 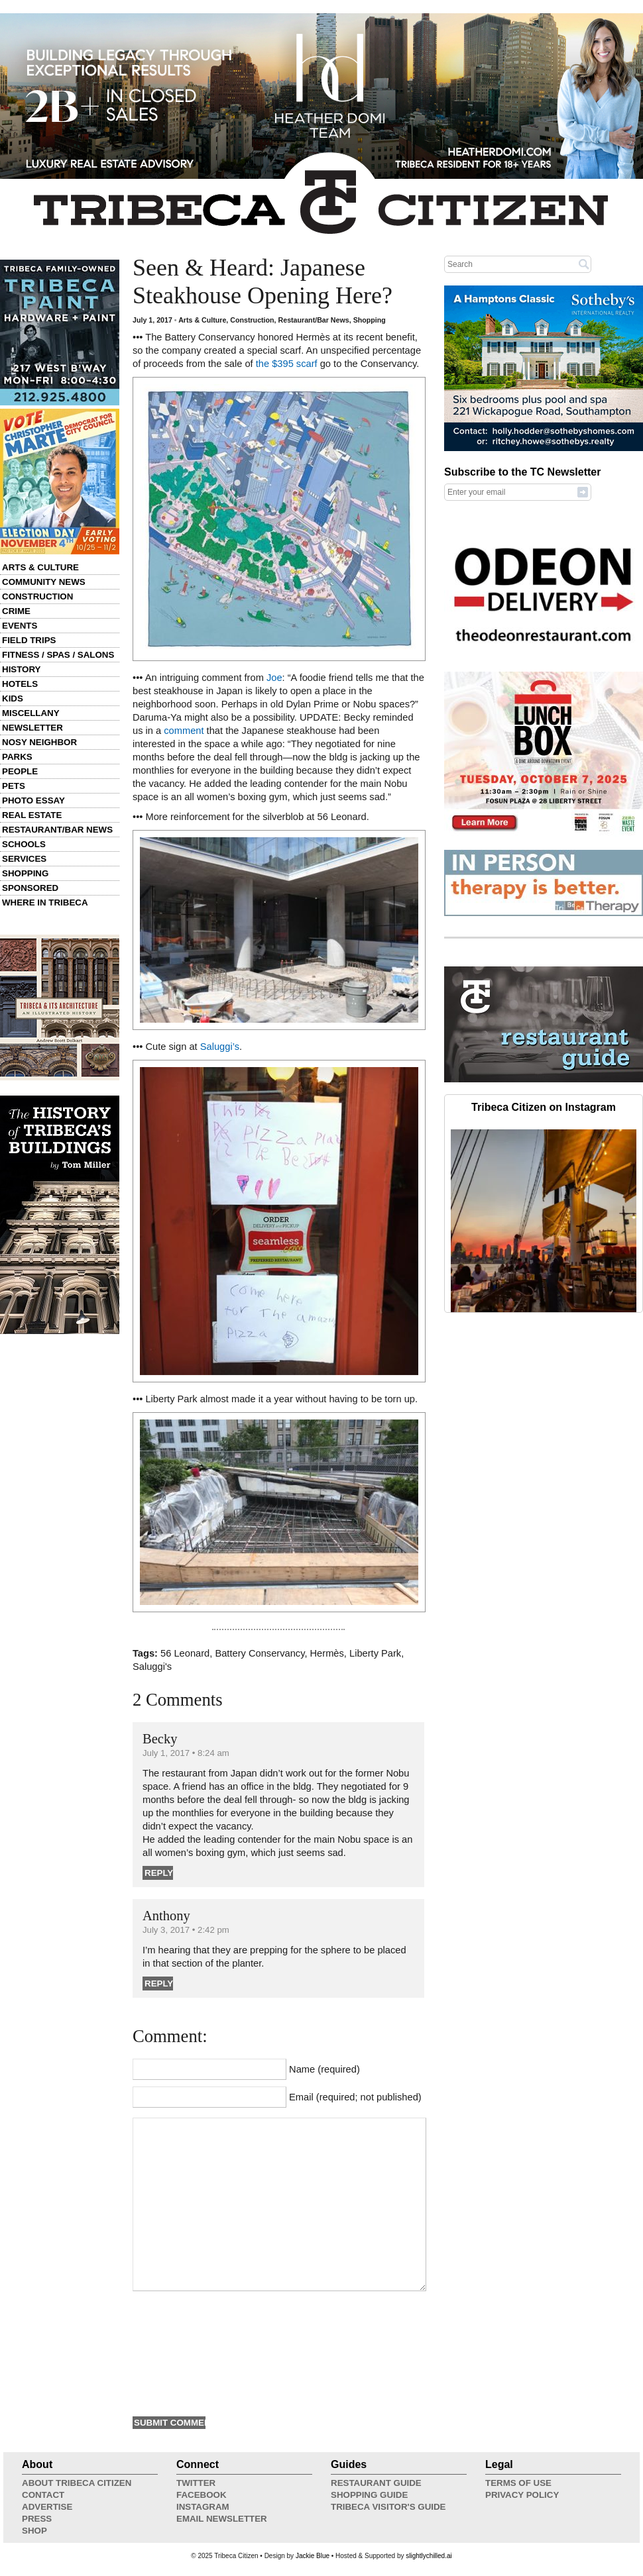 What do you see at coordinates (388, 2507) in the screenshot?
I see `Tribeca Visitor's Guide` at bounding box center [388, 2507].